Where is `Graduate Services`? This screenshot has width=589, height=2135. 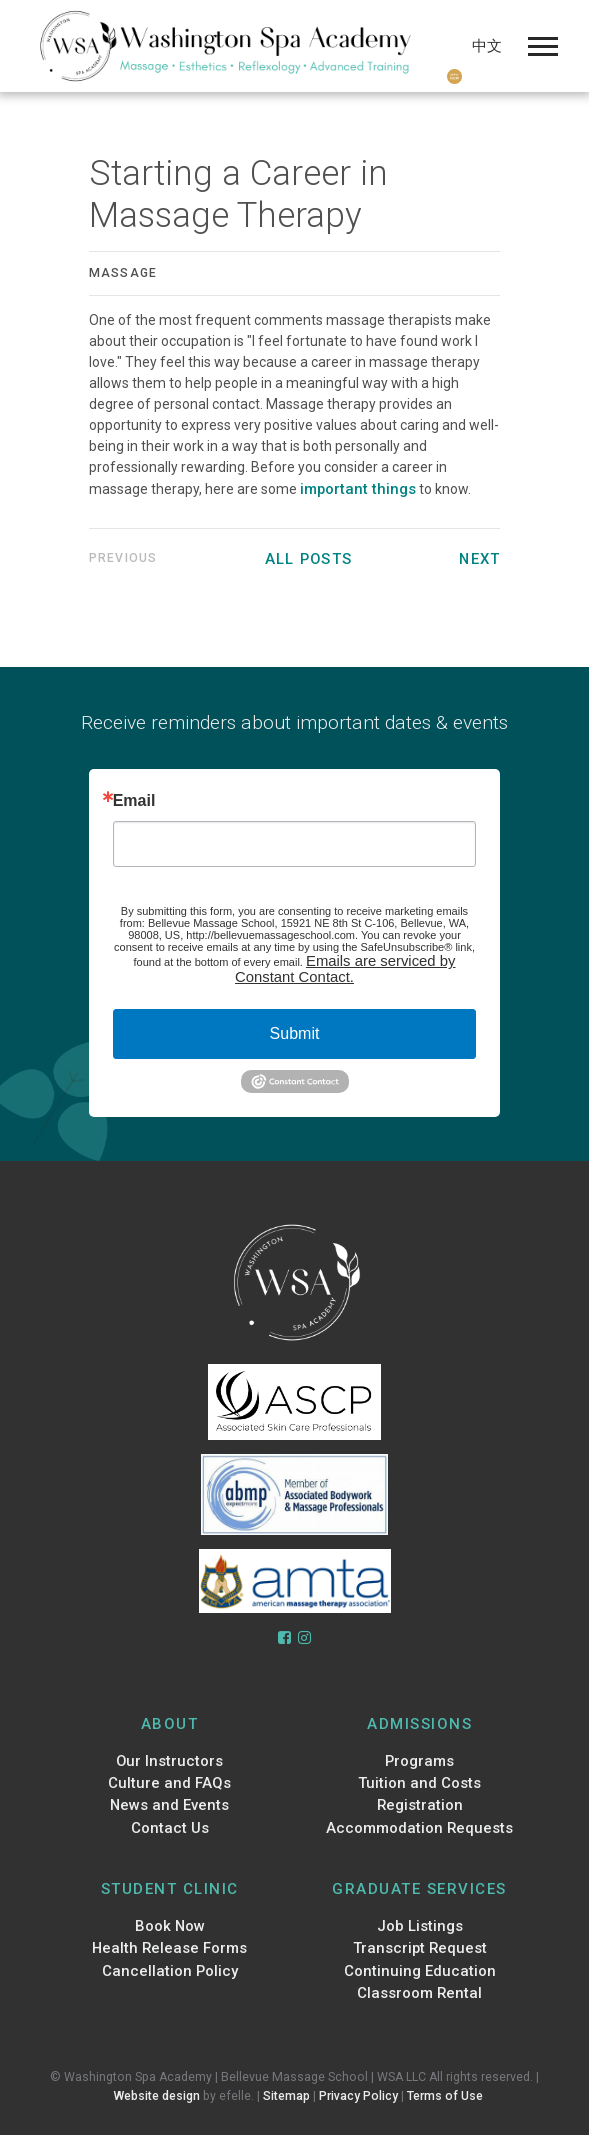
Graduate Services is located at coordinates (419, 1889).